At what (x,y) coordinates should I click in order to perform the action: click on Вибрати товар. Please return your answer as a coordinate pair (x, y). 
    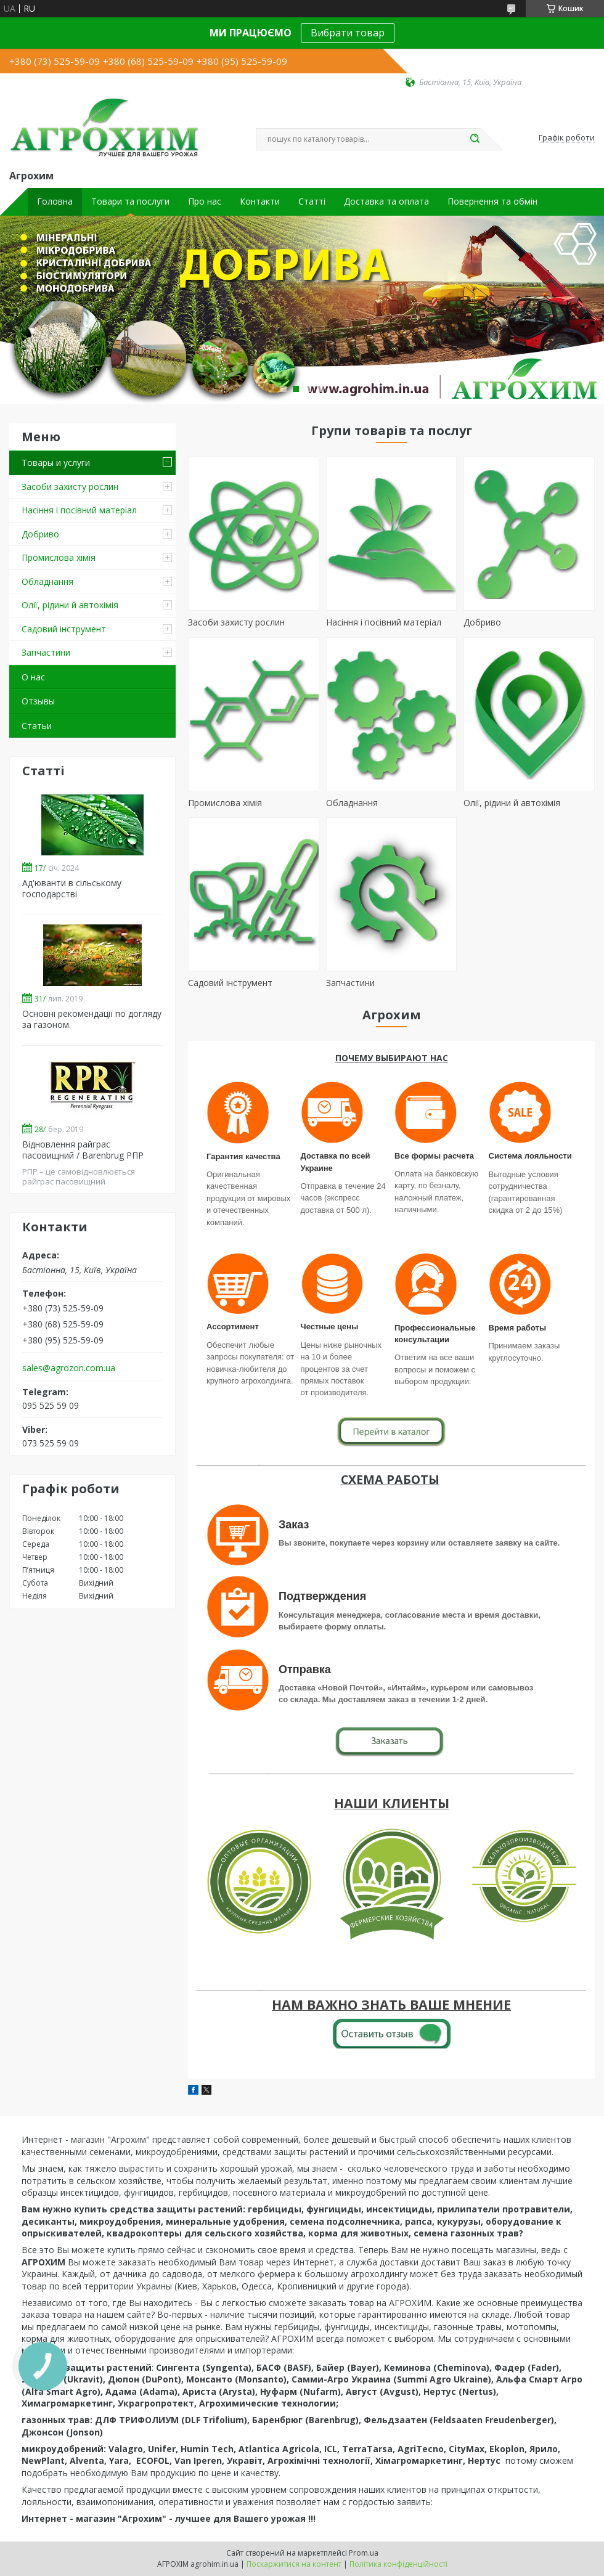
    Looking at the image, I should click on (348, 32).